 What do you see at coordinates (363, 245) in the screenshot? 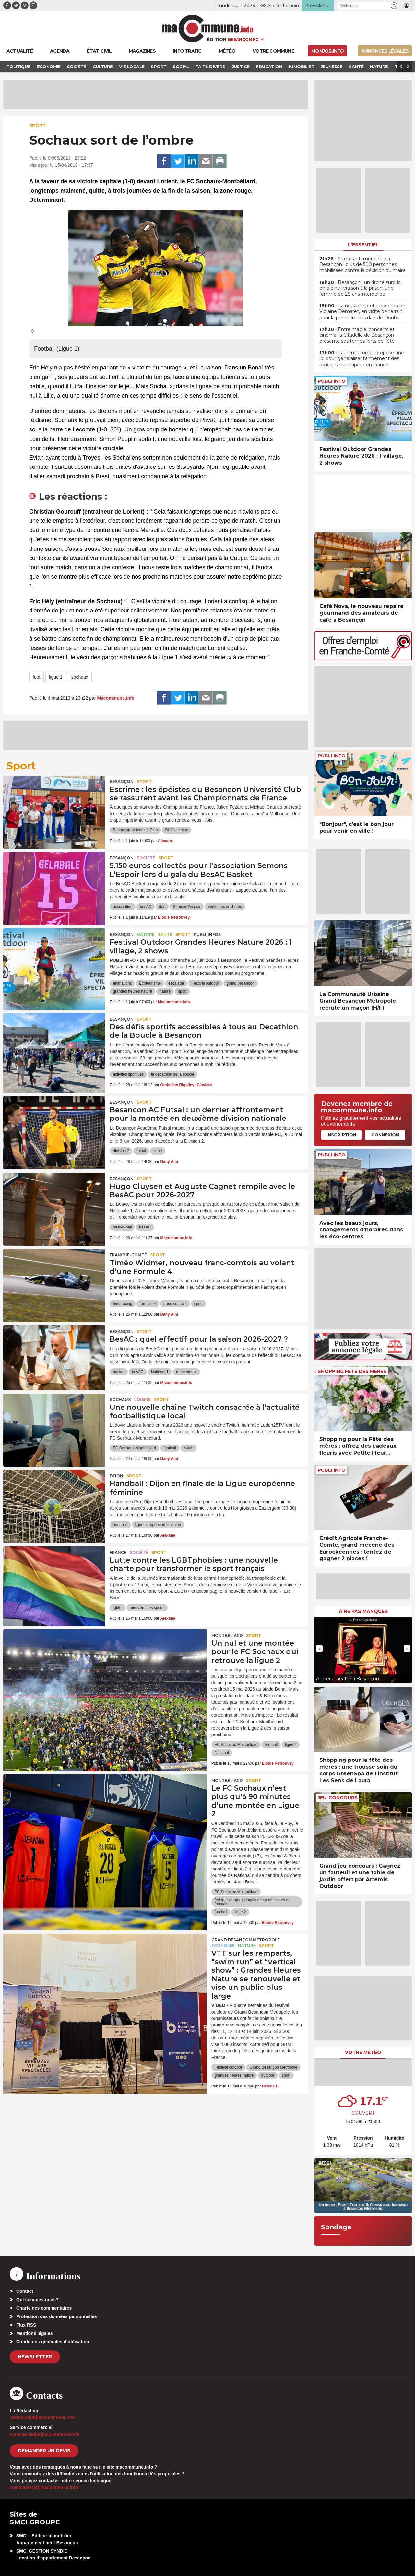
I see `L'essentiel` at bounding box center [363, 245].